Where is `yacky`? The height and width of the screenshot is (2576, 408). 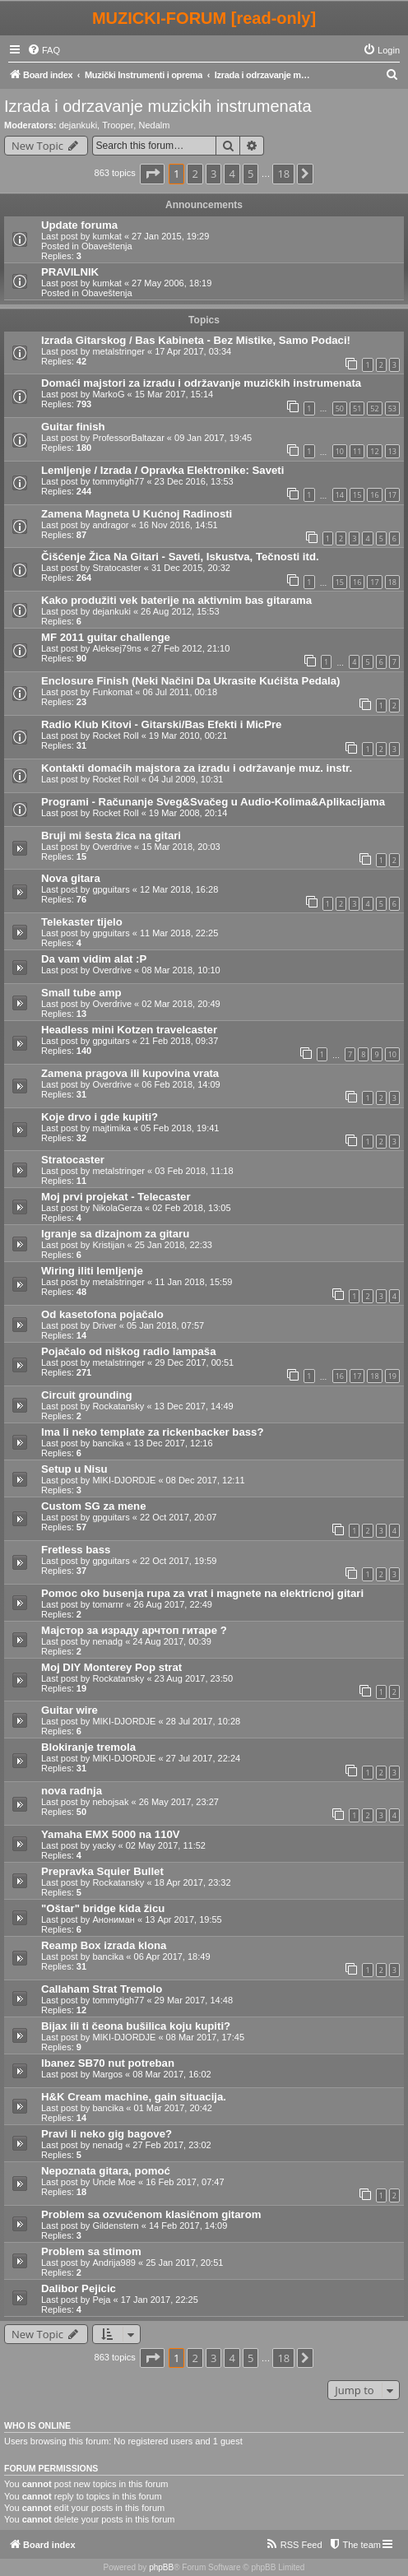
yacky is located at coordinates (103, 1845).